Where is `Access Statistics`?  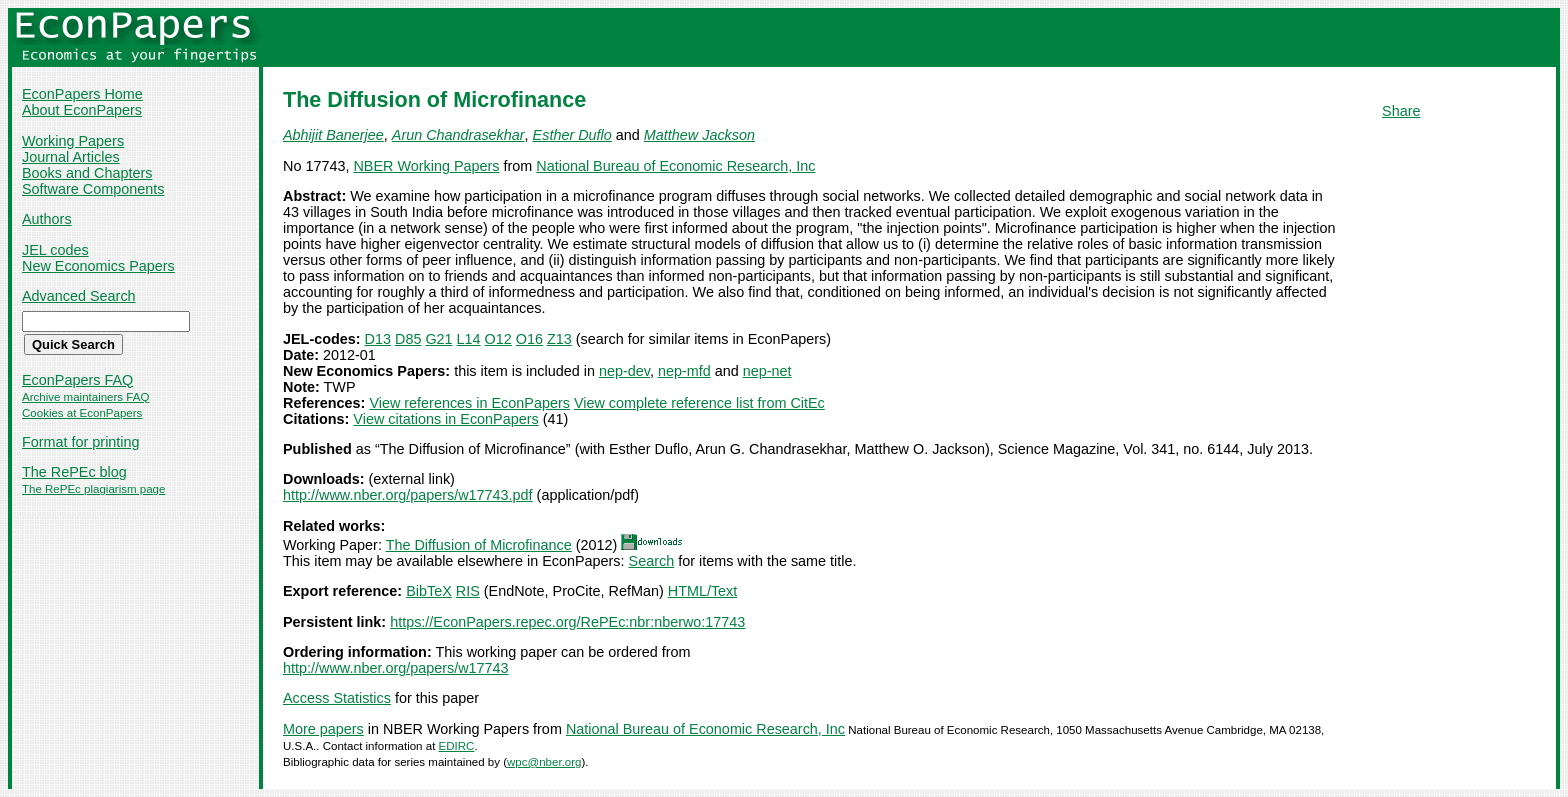
Access Statistics is located at coordinates (337, 698).